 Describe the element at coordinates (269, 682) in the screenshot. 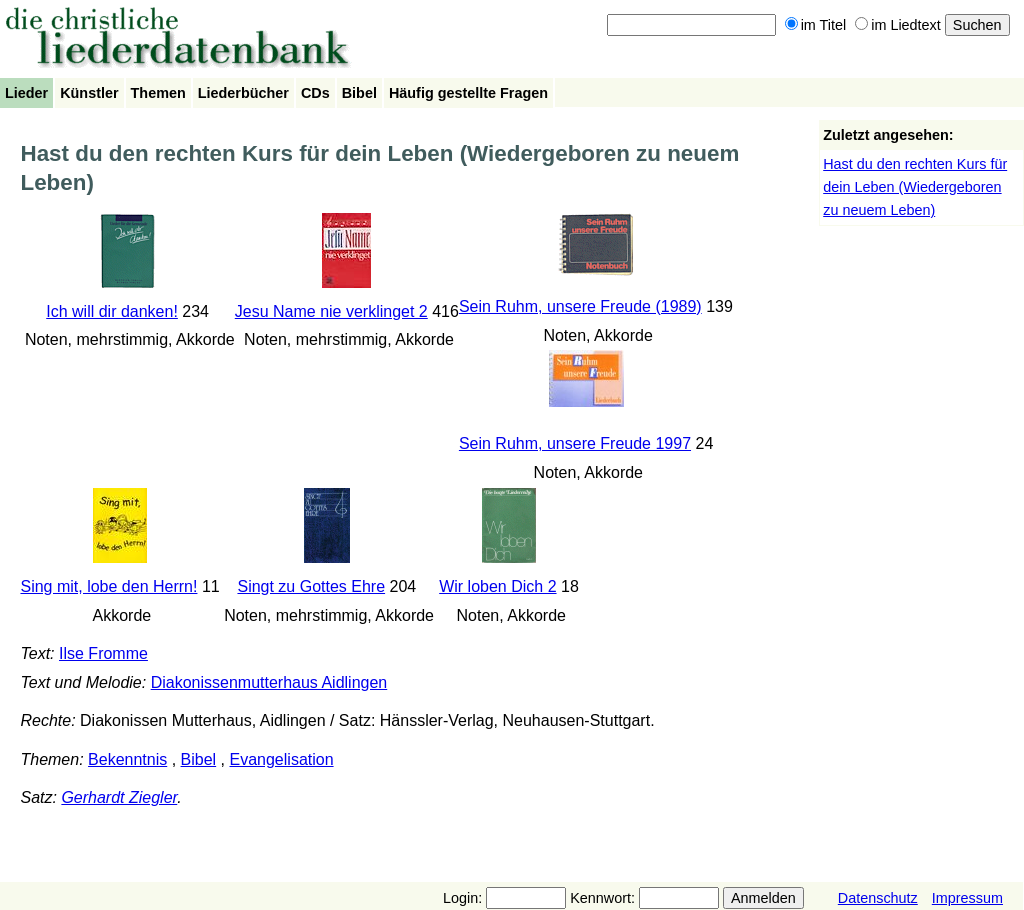

I see `Diakonissenmutterhaus Aidlingen` at that location.